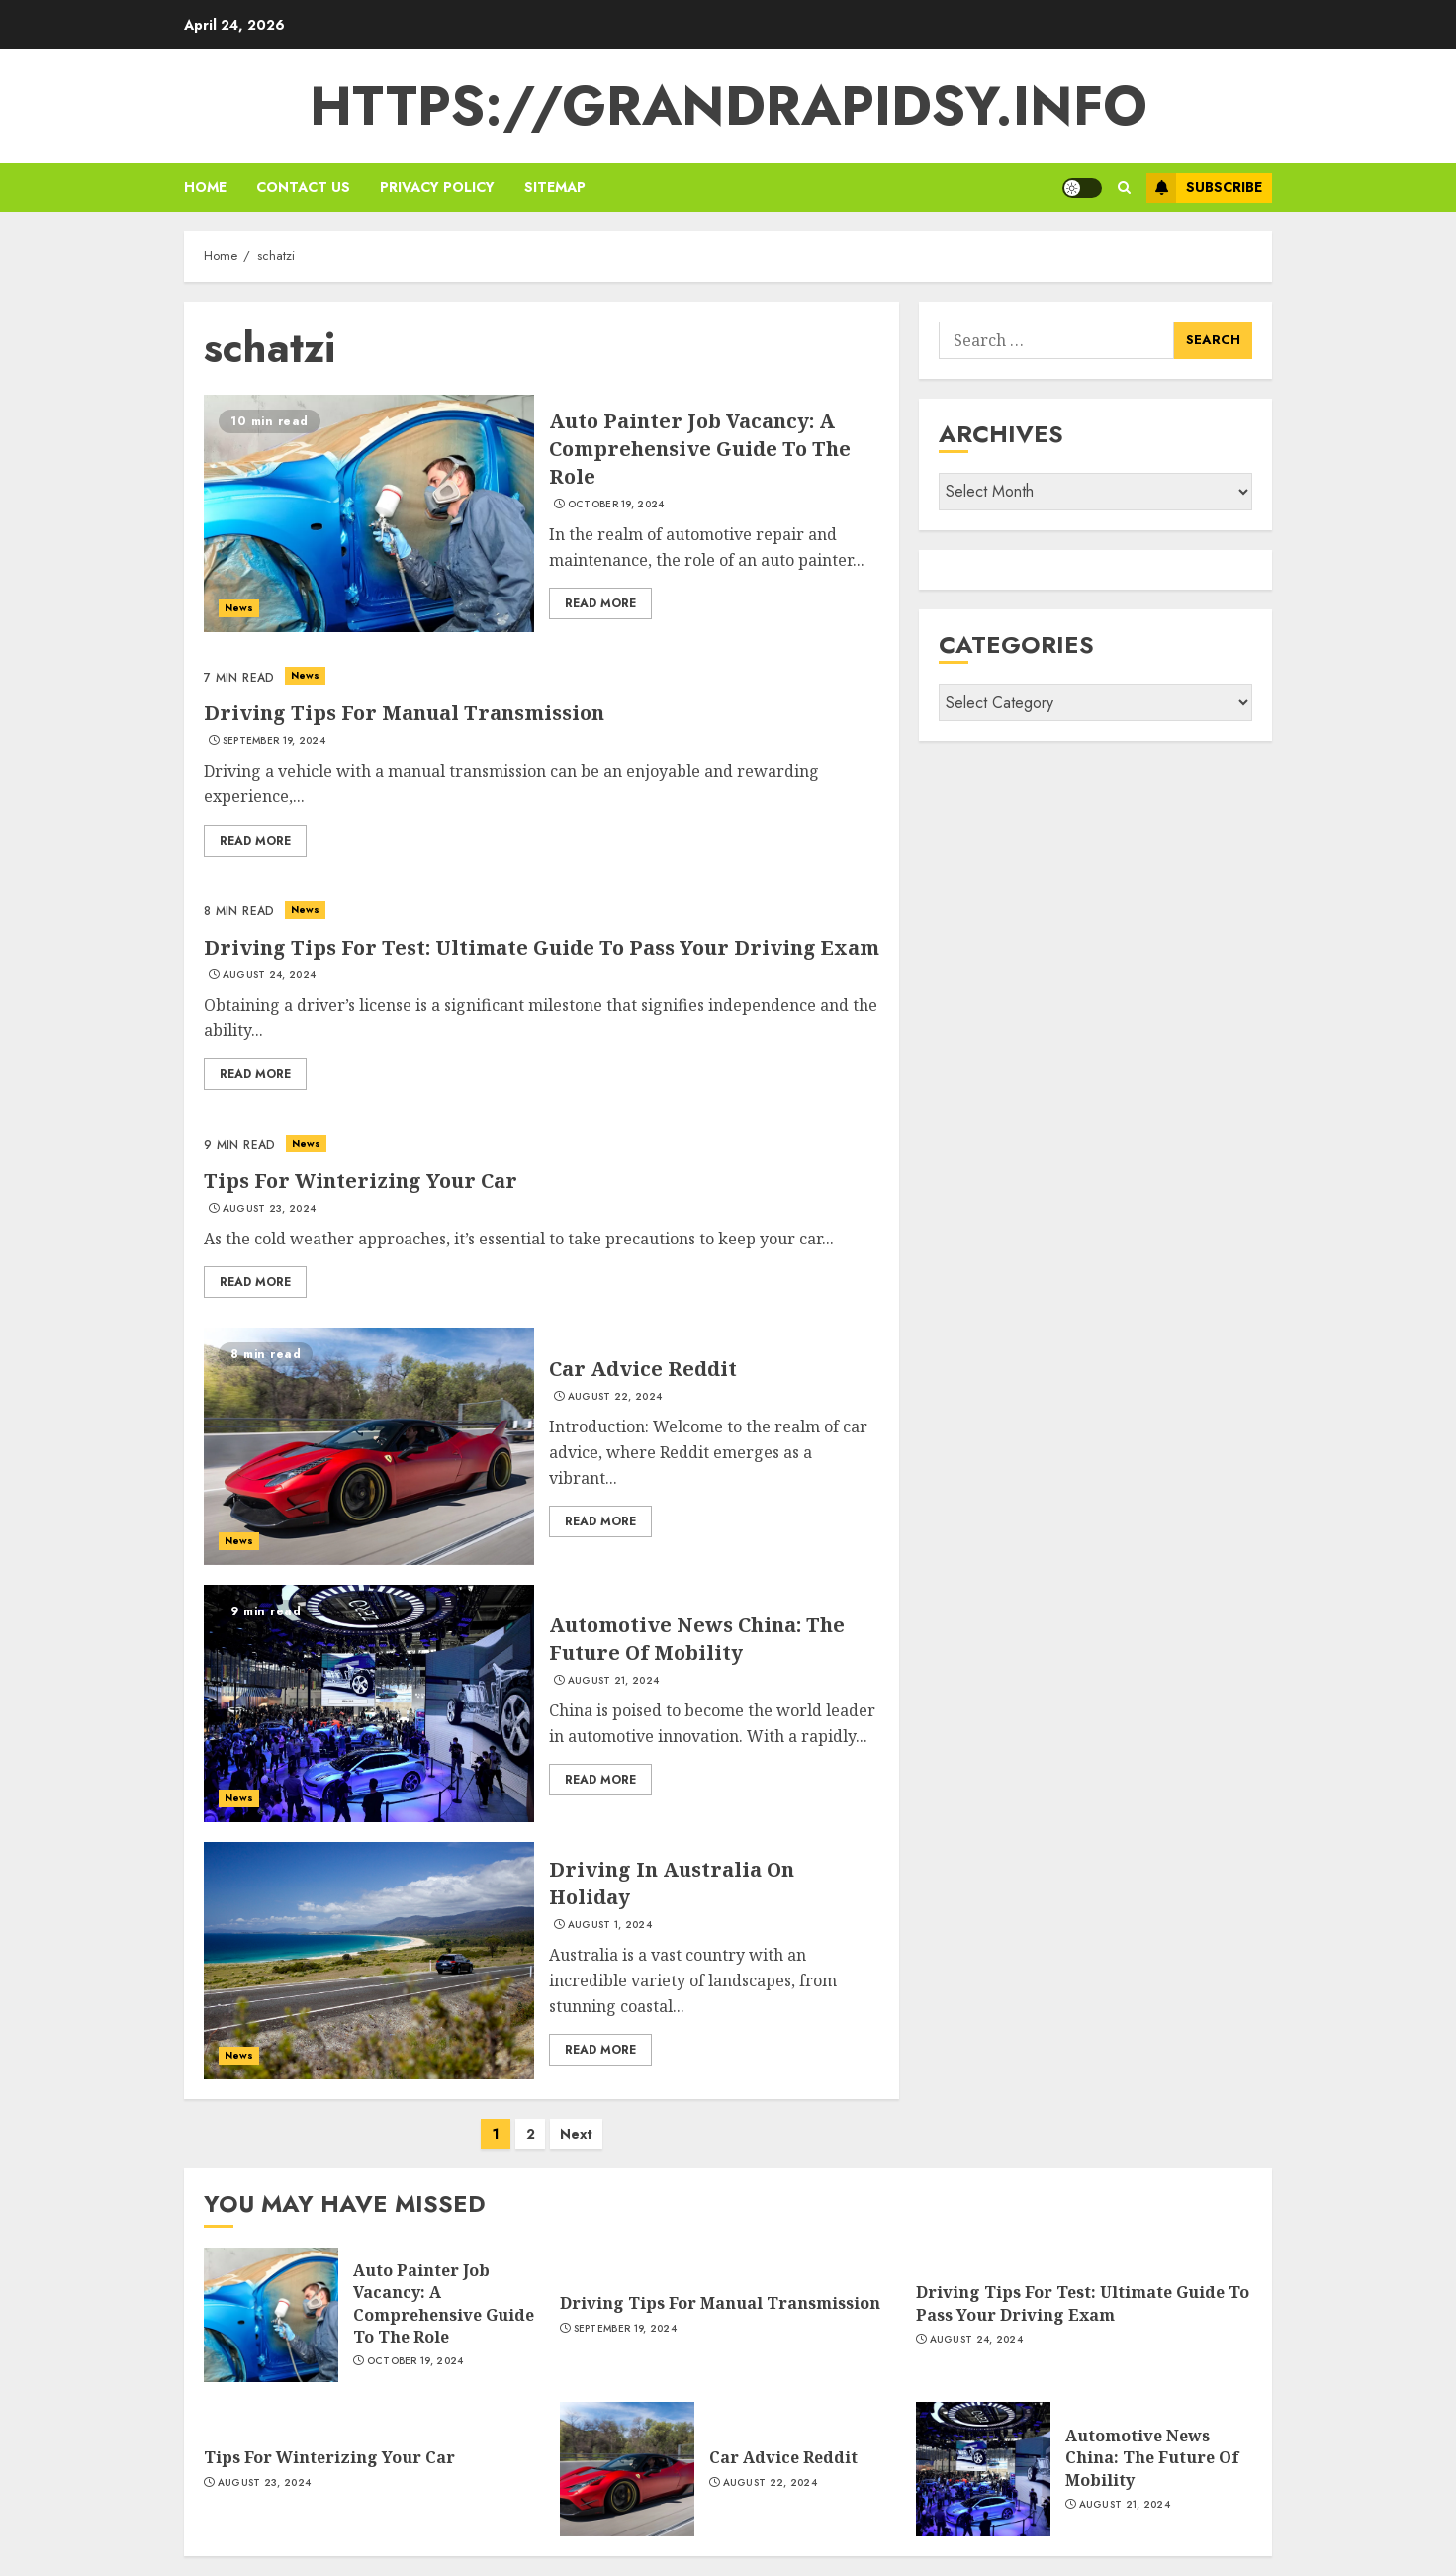 This screenshot has height=2576, width=1456. What do you see at coordinates (614, 1681) in the screenshot?
I see `August 21, 2024` at bounding box center [614, 1681].